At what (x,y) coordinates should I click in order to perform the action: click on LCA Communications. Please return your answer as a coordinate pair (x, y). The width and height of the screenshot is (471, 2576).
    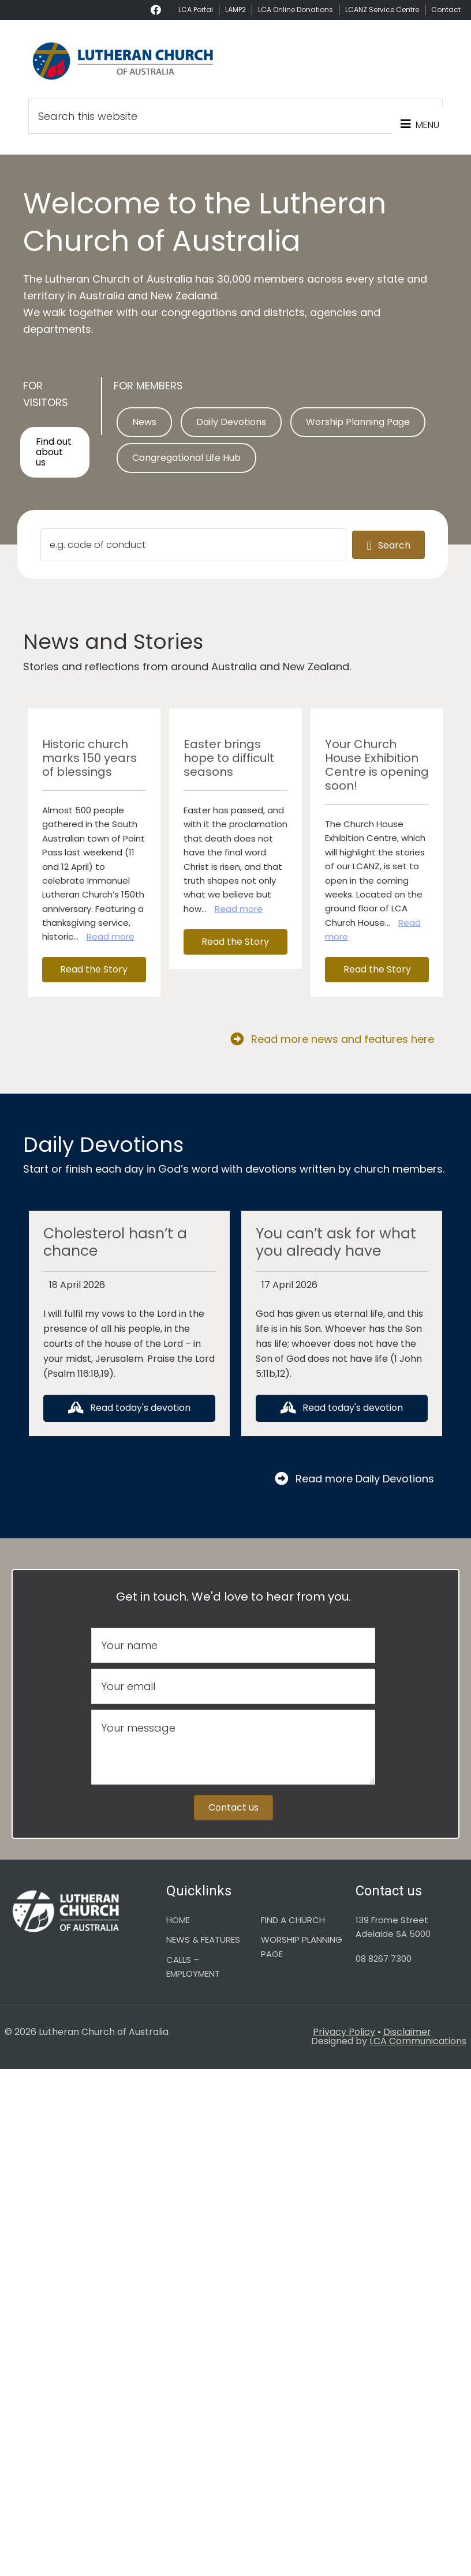
    Looking at the image, I should click on (417, 2041).